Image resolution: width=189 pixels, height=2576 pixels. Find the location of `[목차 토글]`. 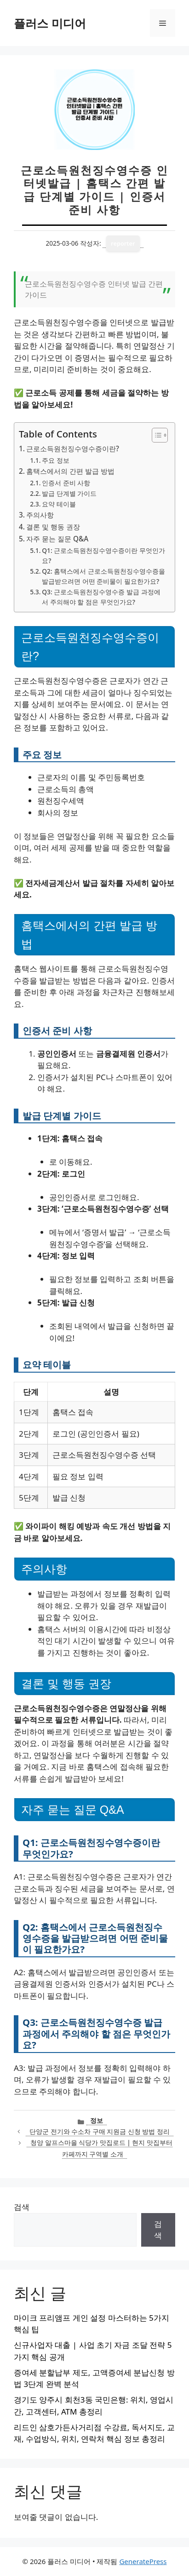

[목차 토글] is located at coordinates (155, 435).